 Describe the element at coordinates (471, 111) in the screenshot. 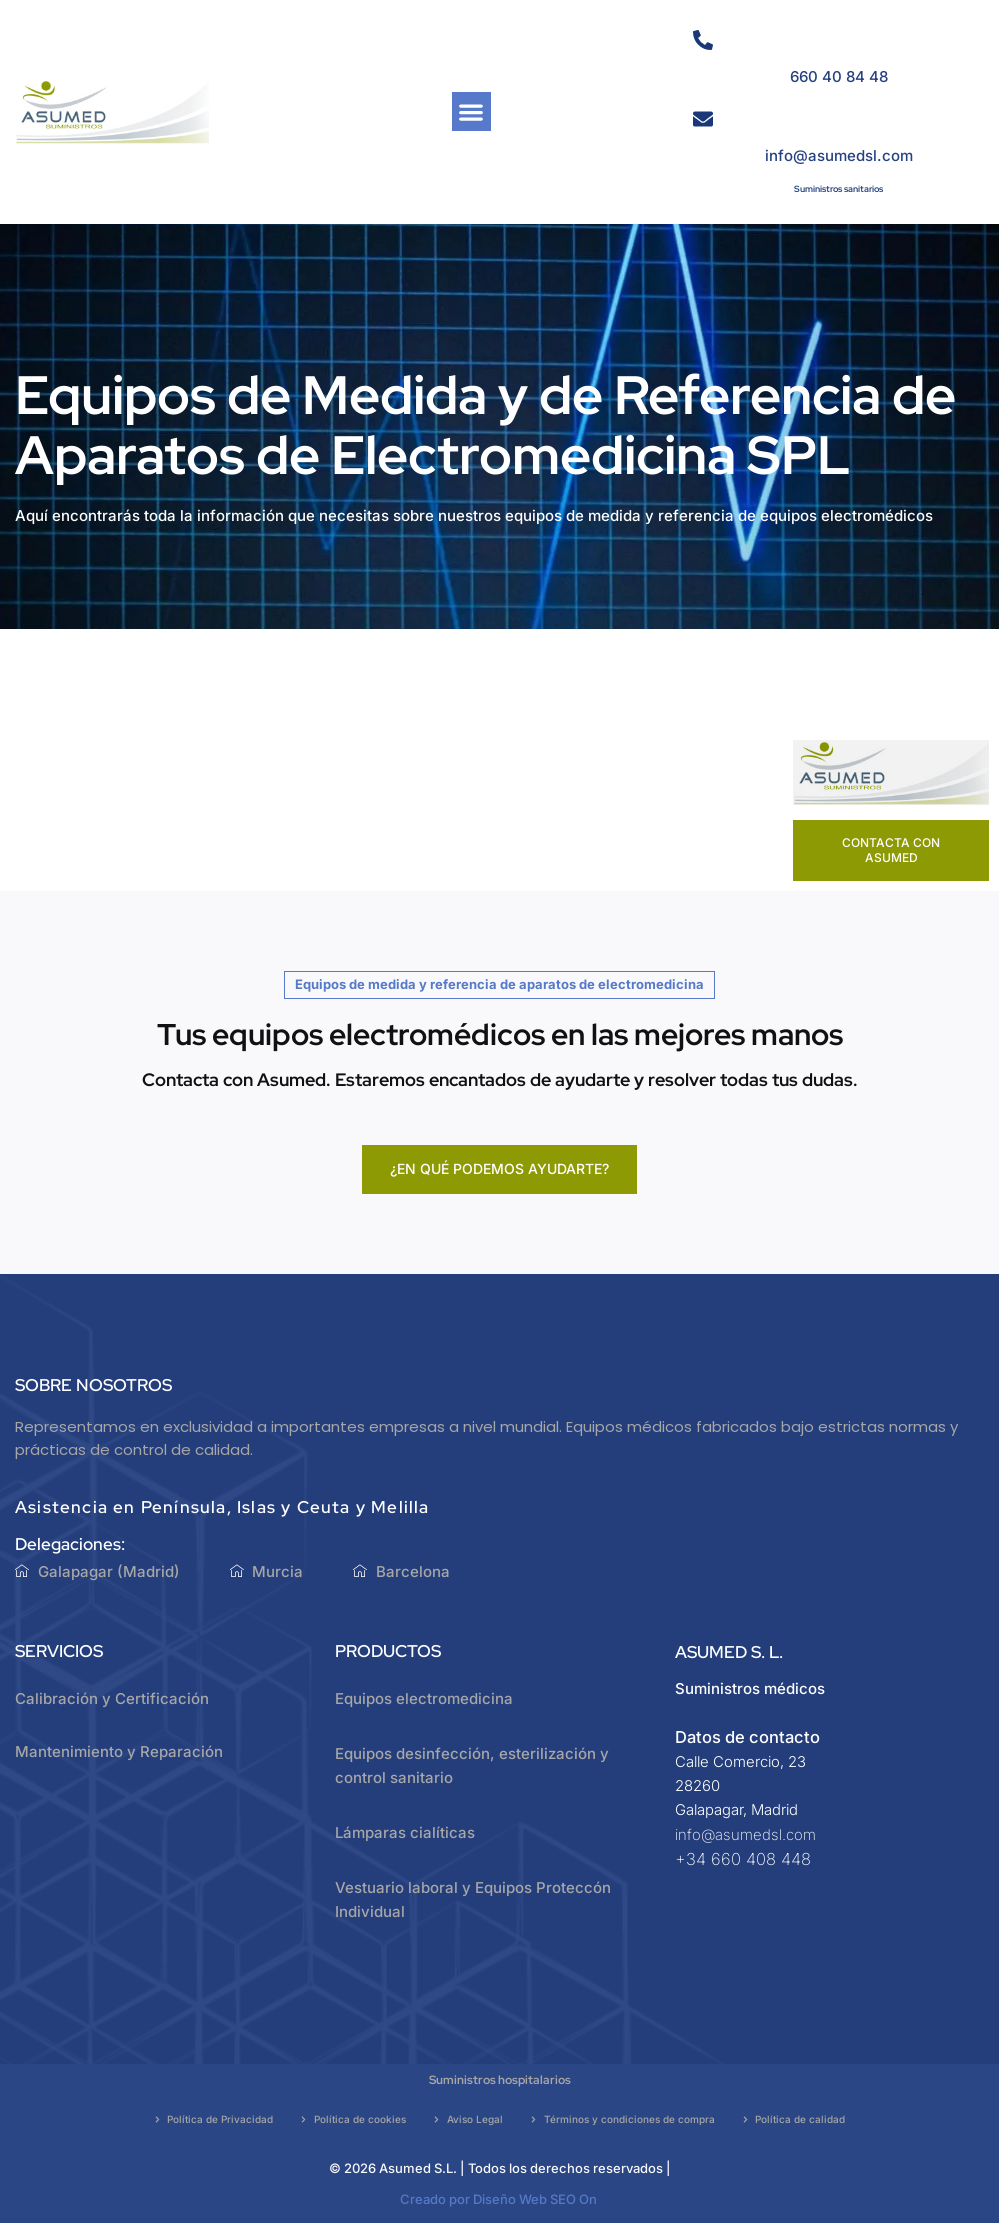

I see `[button]` at that location.